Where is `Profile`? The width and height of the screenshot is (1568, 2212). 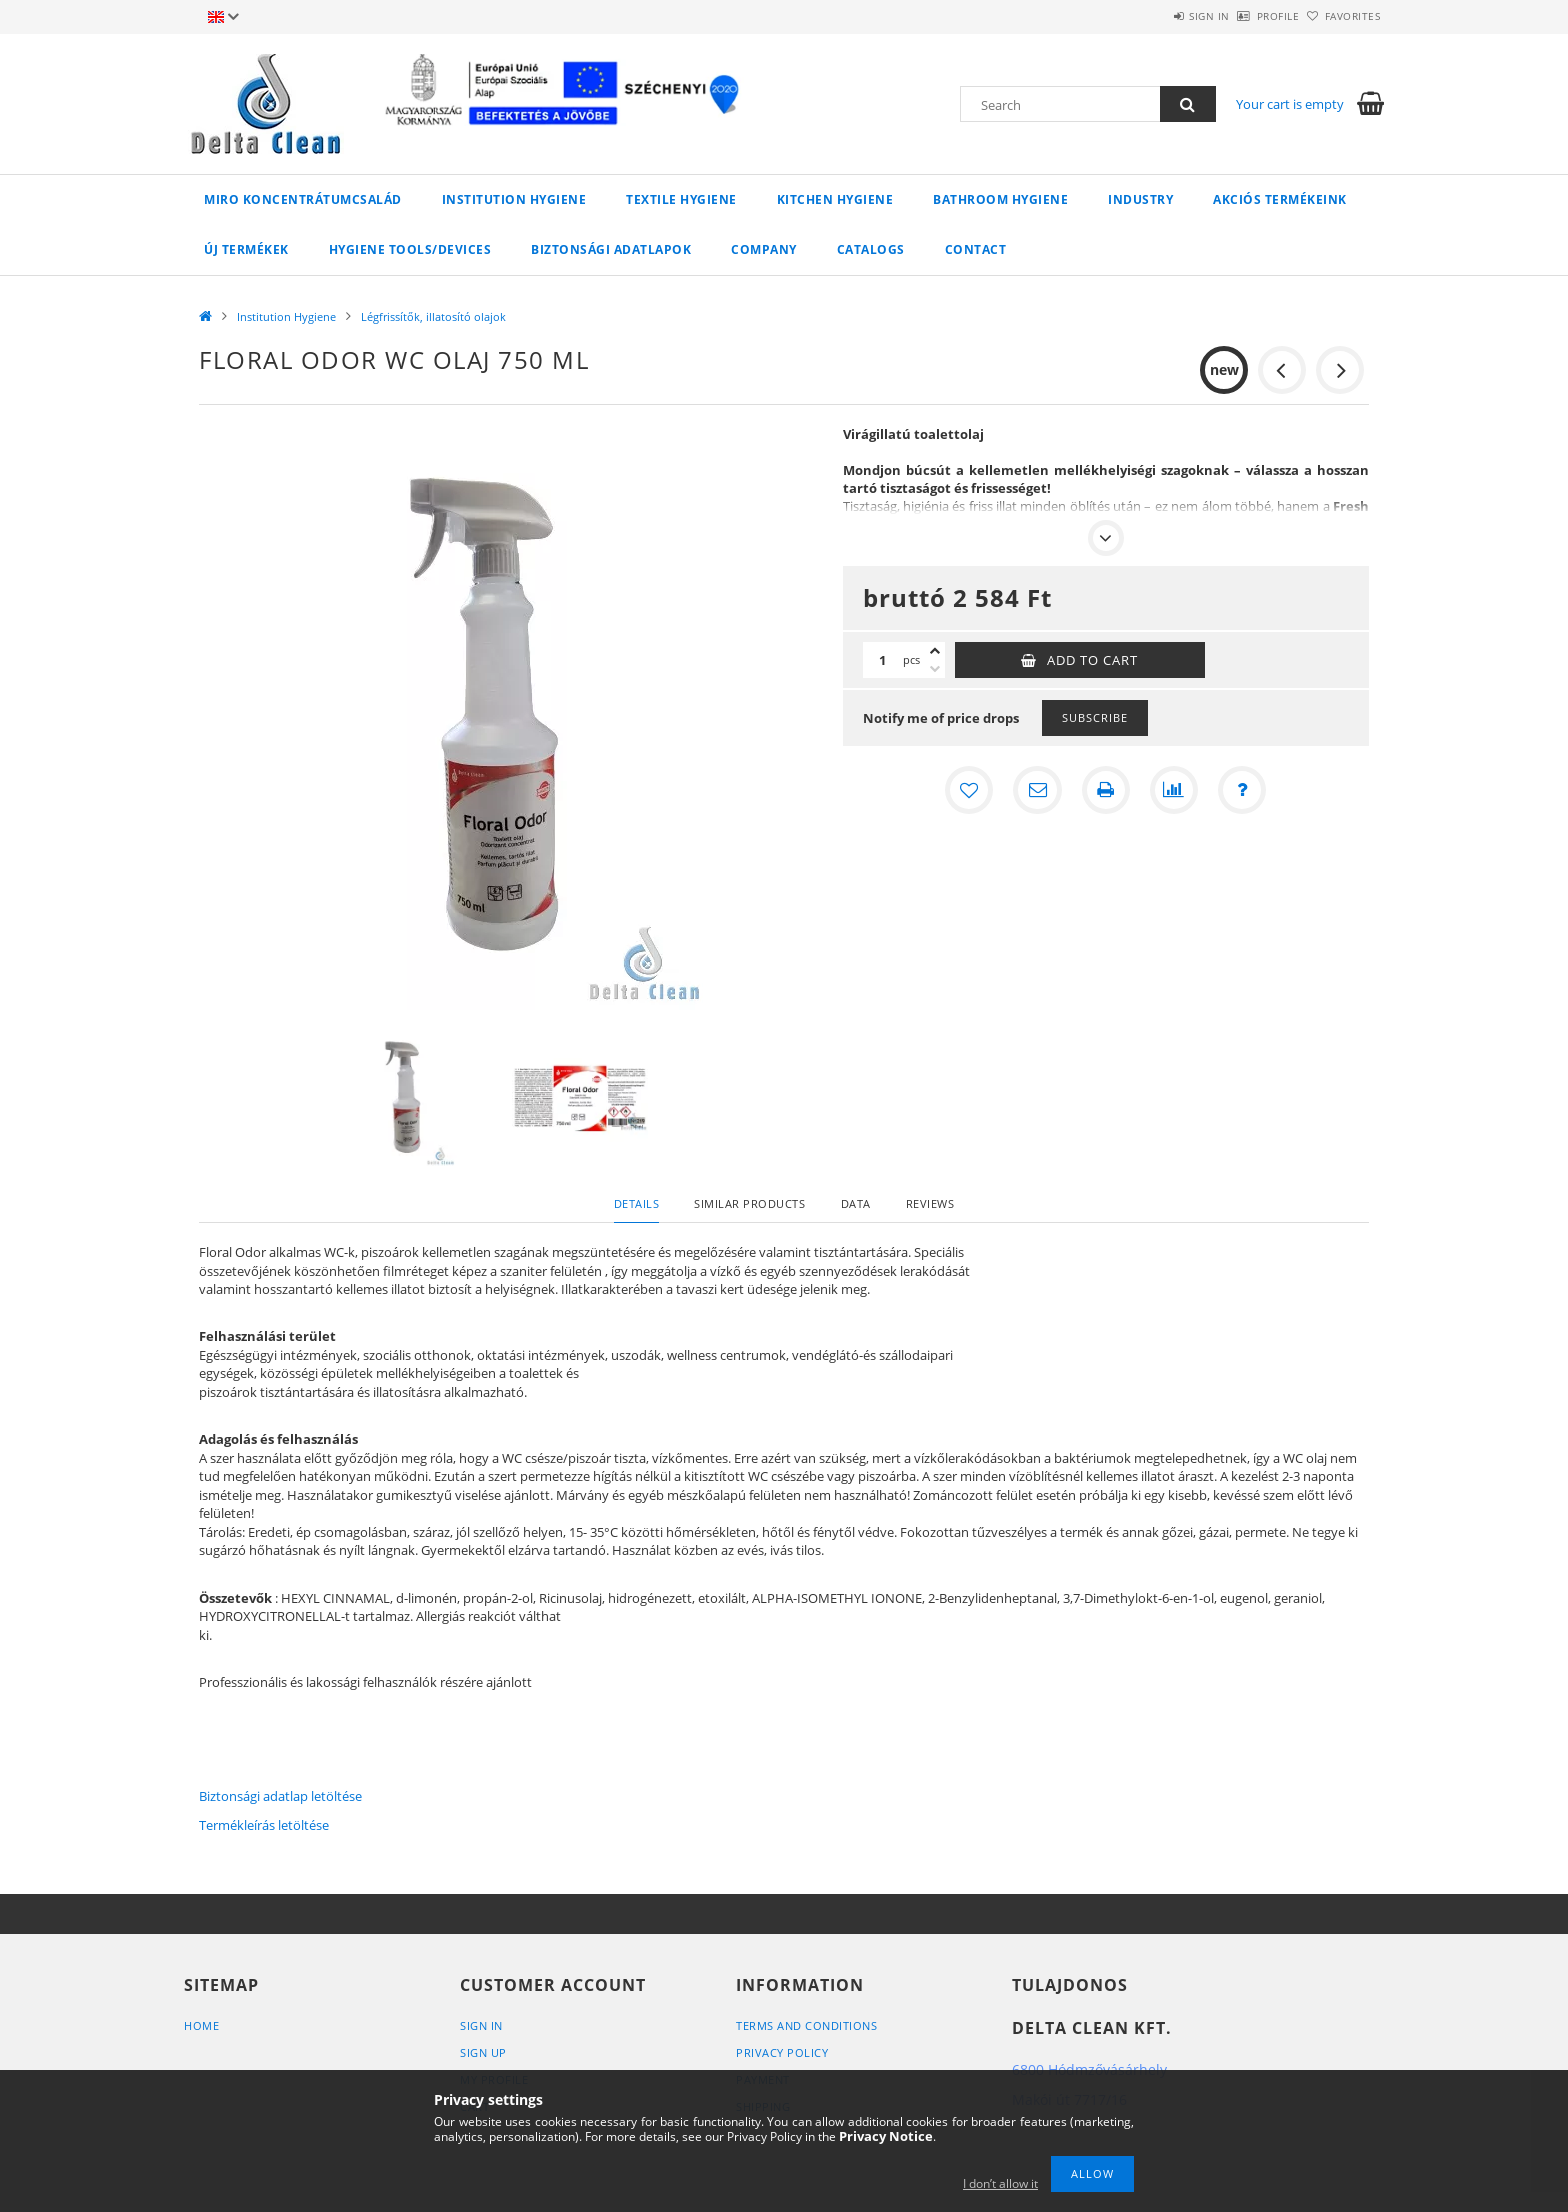 Profile is located at coordinates (1245, 16).